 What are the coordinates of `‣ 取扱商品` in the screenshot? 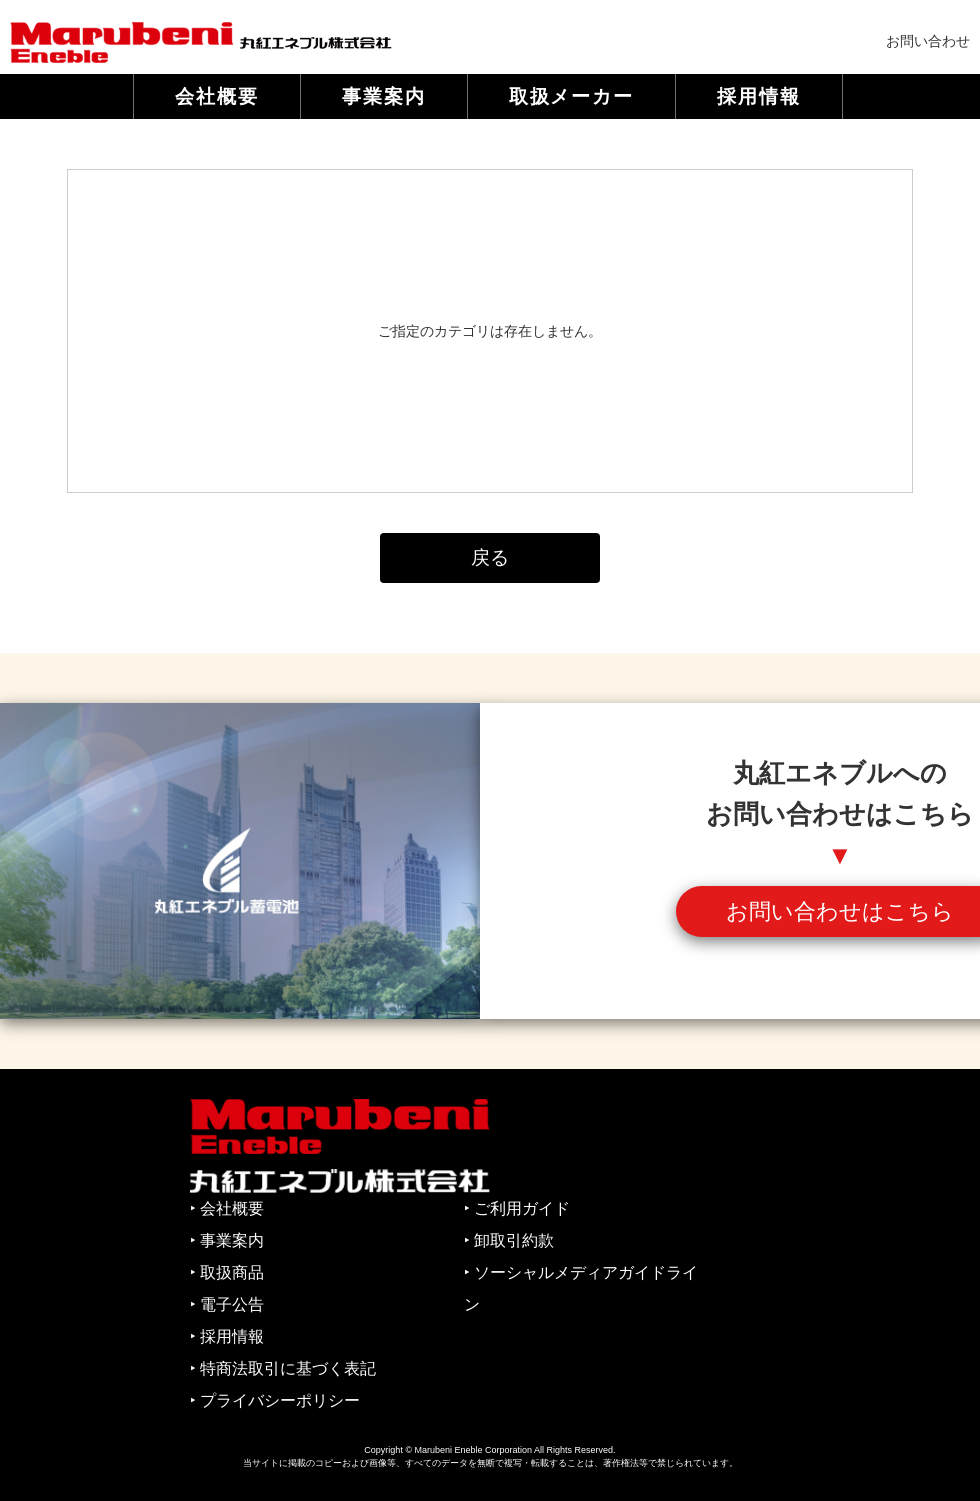 It's located at (227, 1272).